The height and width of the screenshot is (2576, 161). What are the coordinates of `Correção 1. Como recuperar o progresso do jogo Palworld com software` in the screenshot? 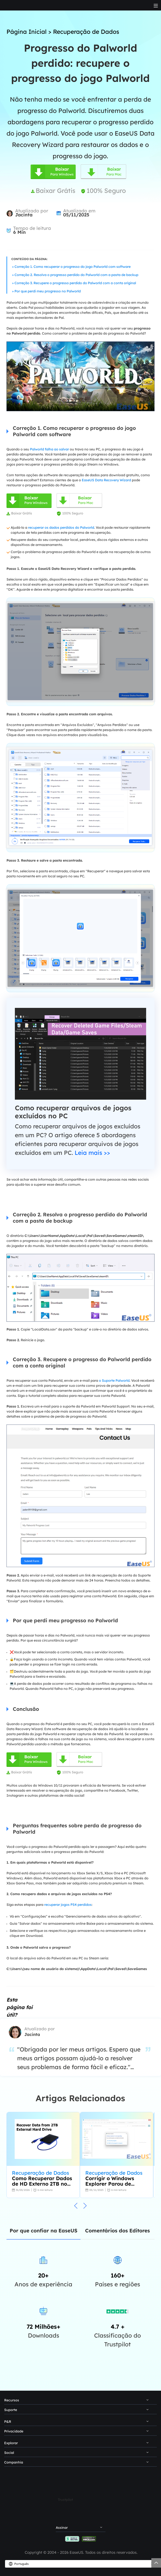 It's located at (72, 266).